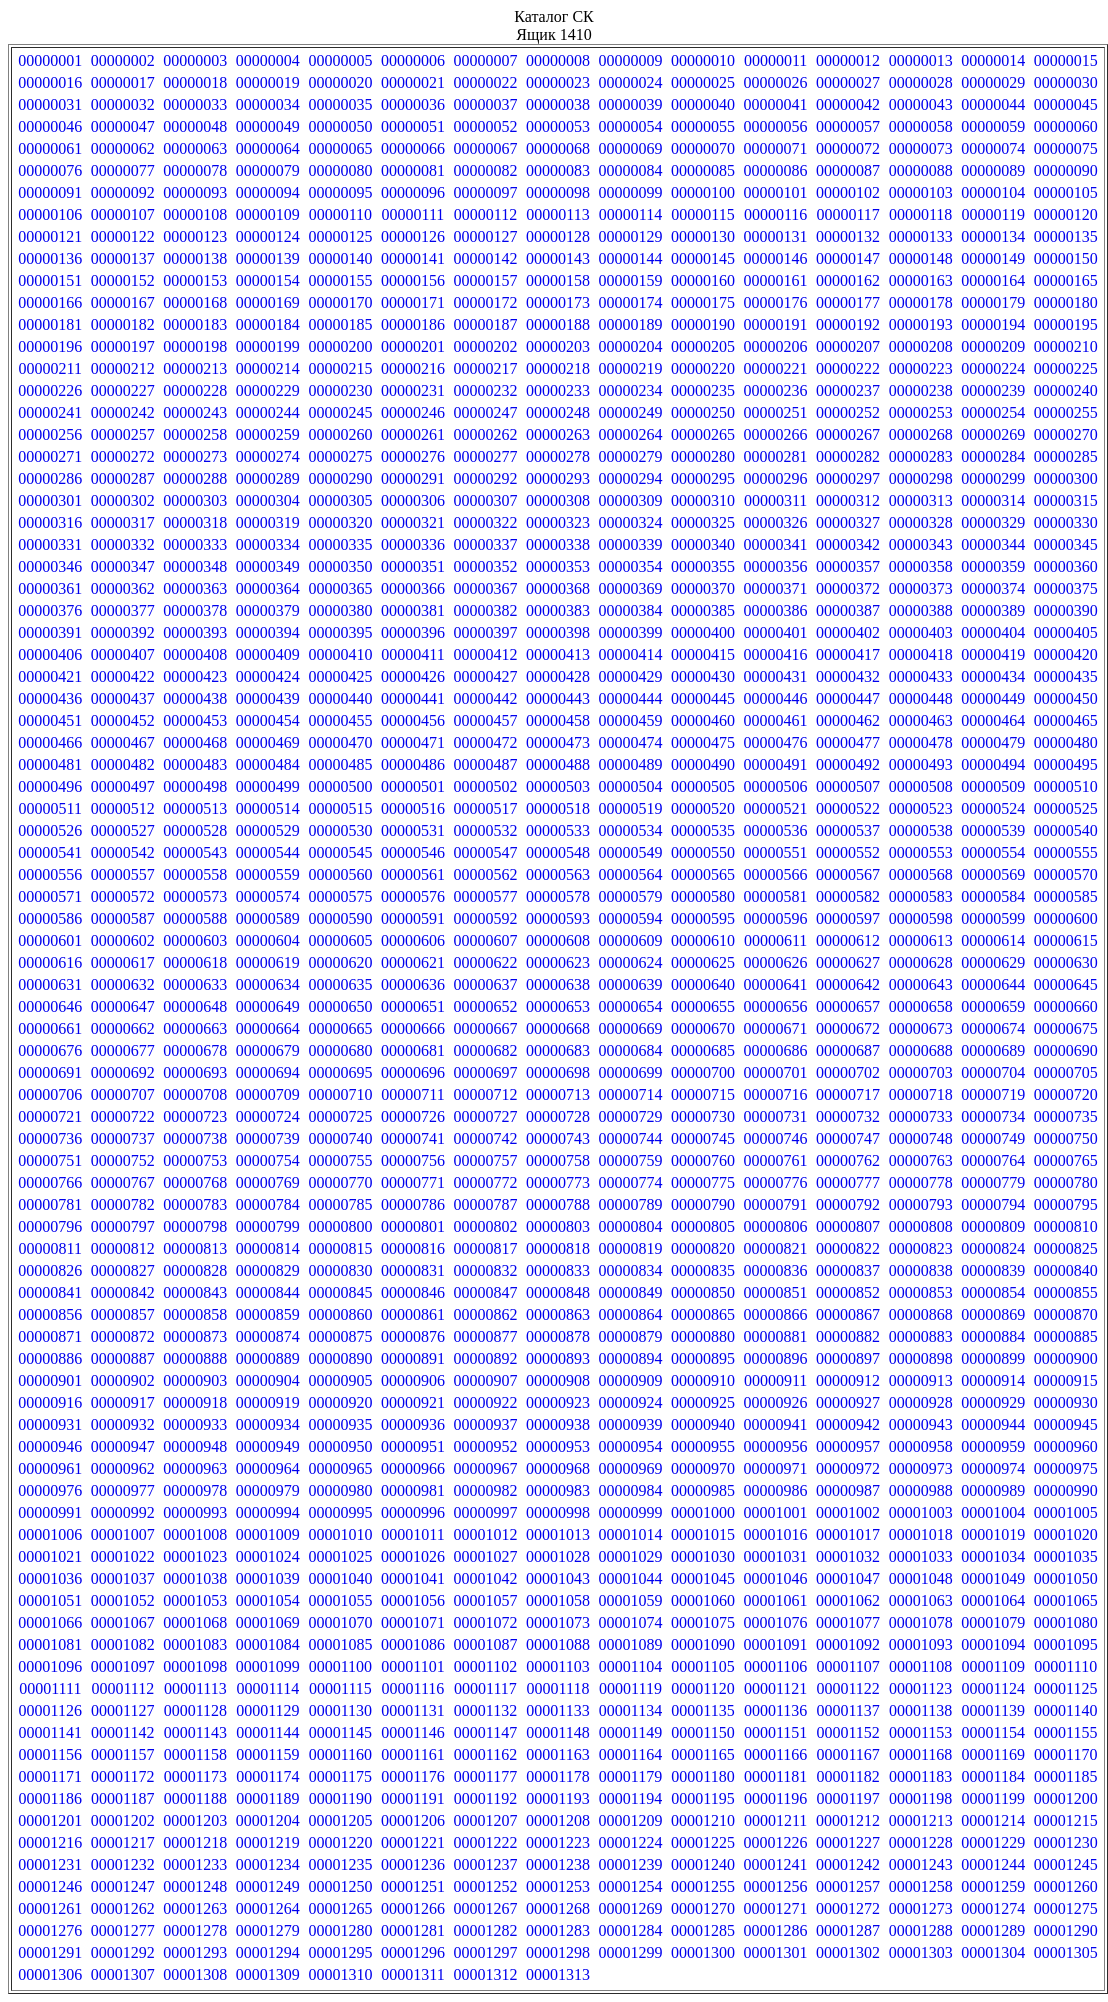  What do you see at coordinates (776, 1446) in the screenshot?
I see `00000956` at bounding box center [776, 1446].